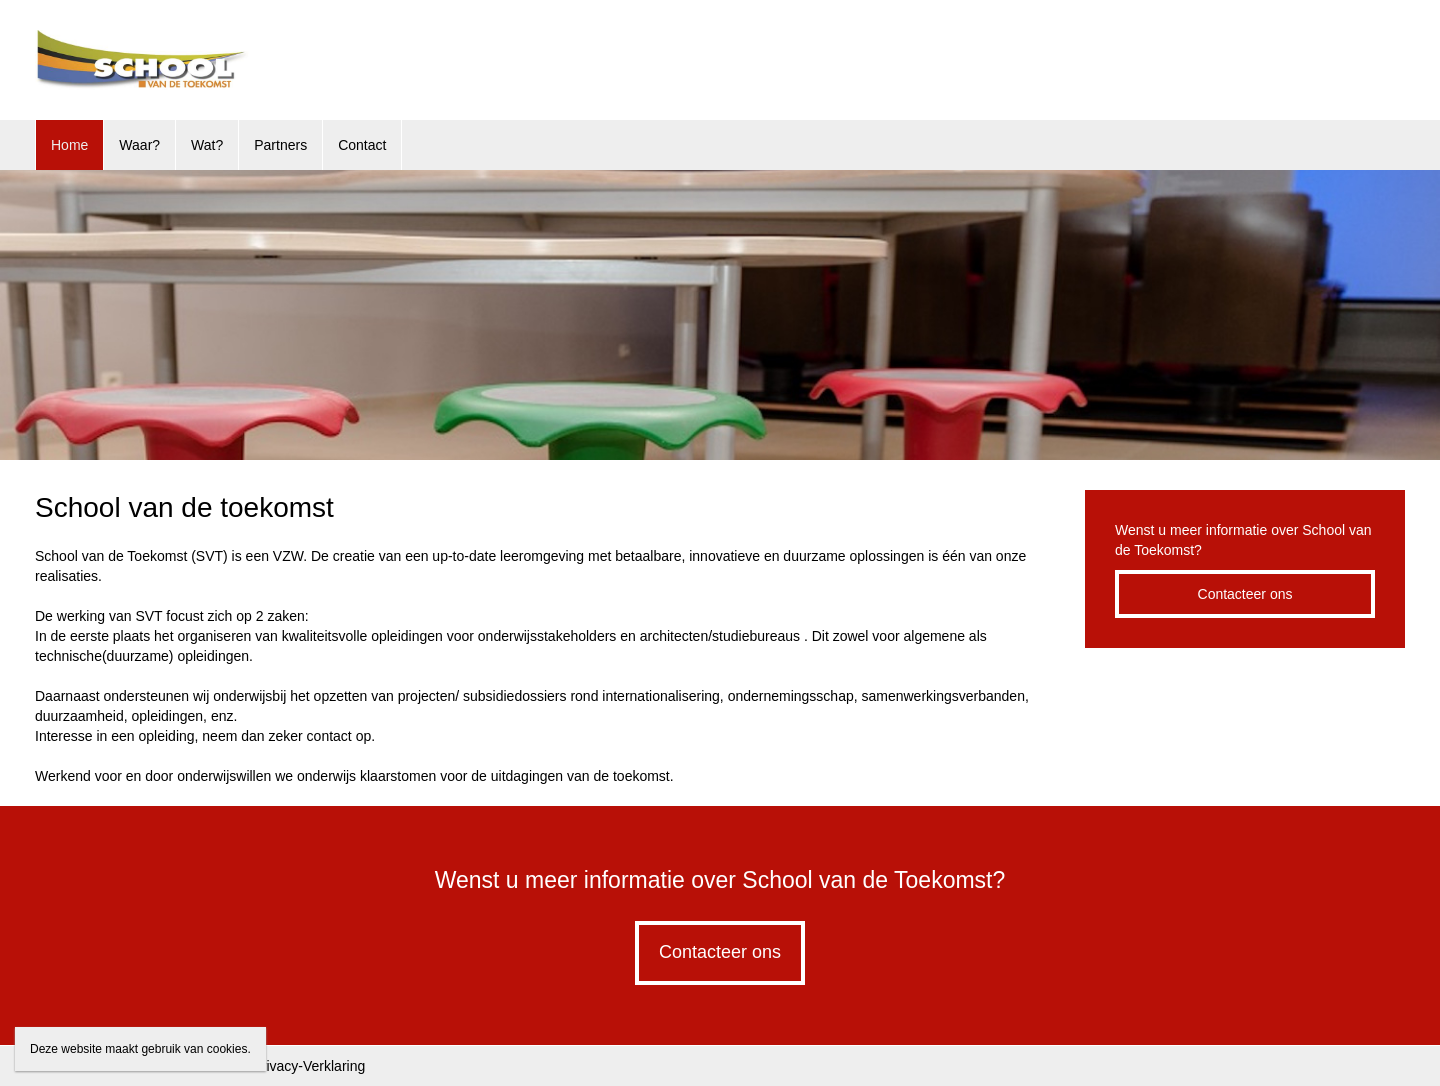 The height and width of the screenshot is (1086, 1440). I want to click on Partners, so click(280, 145).